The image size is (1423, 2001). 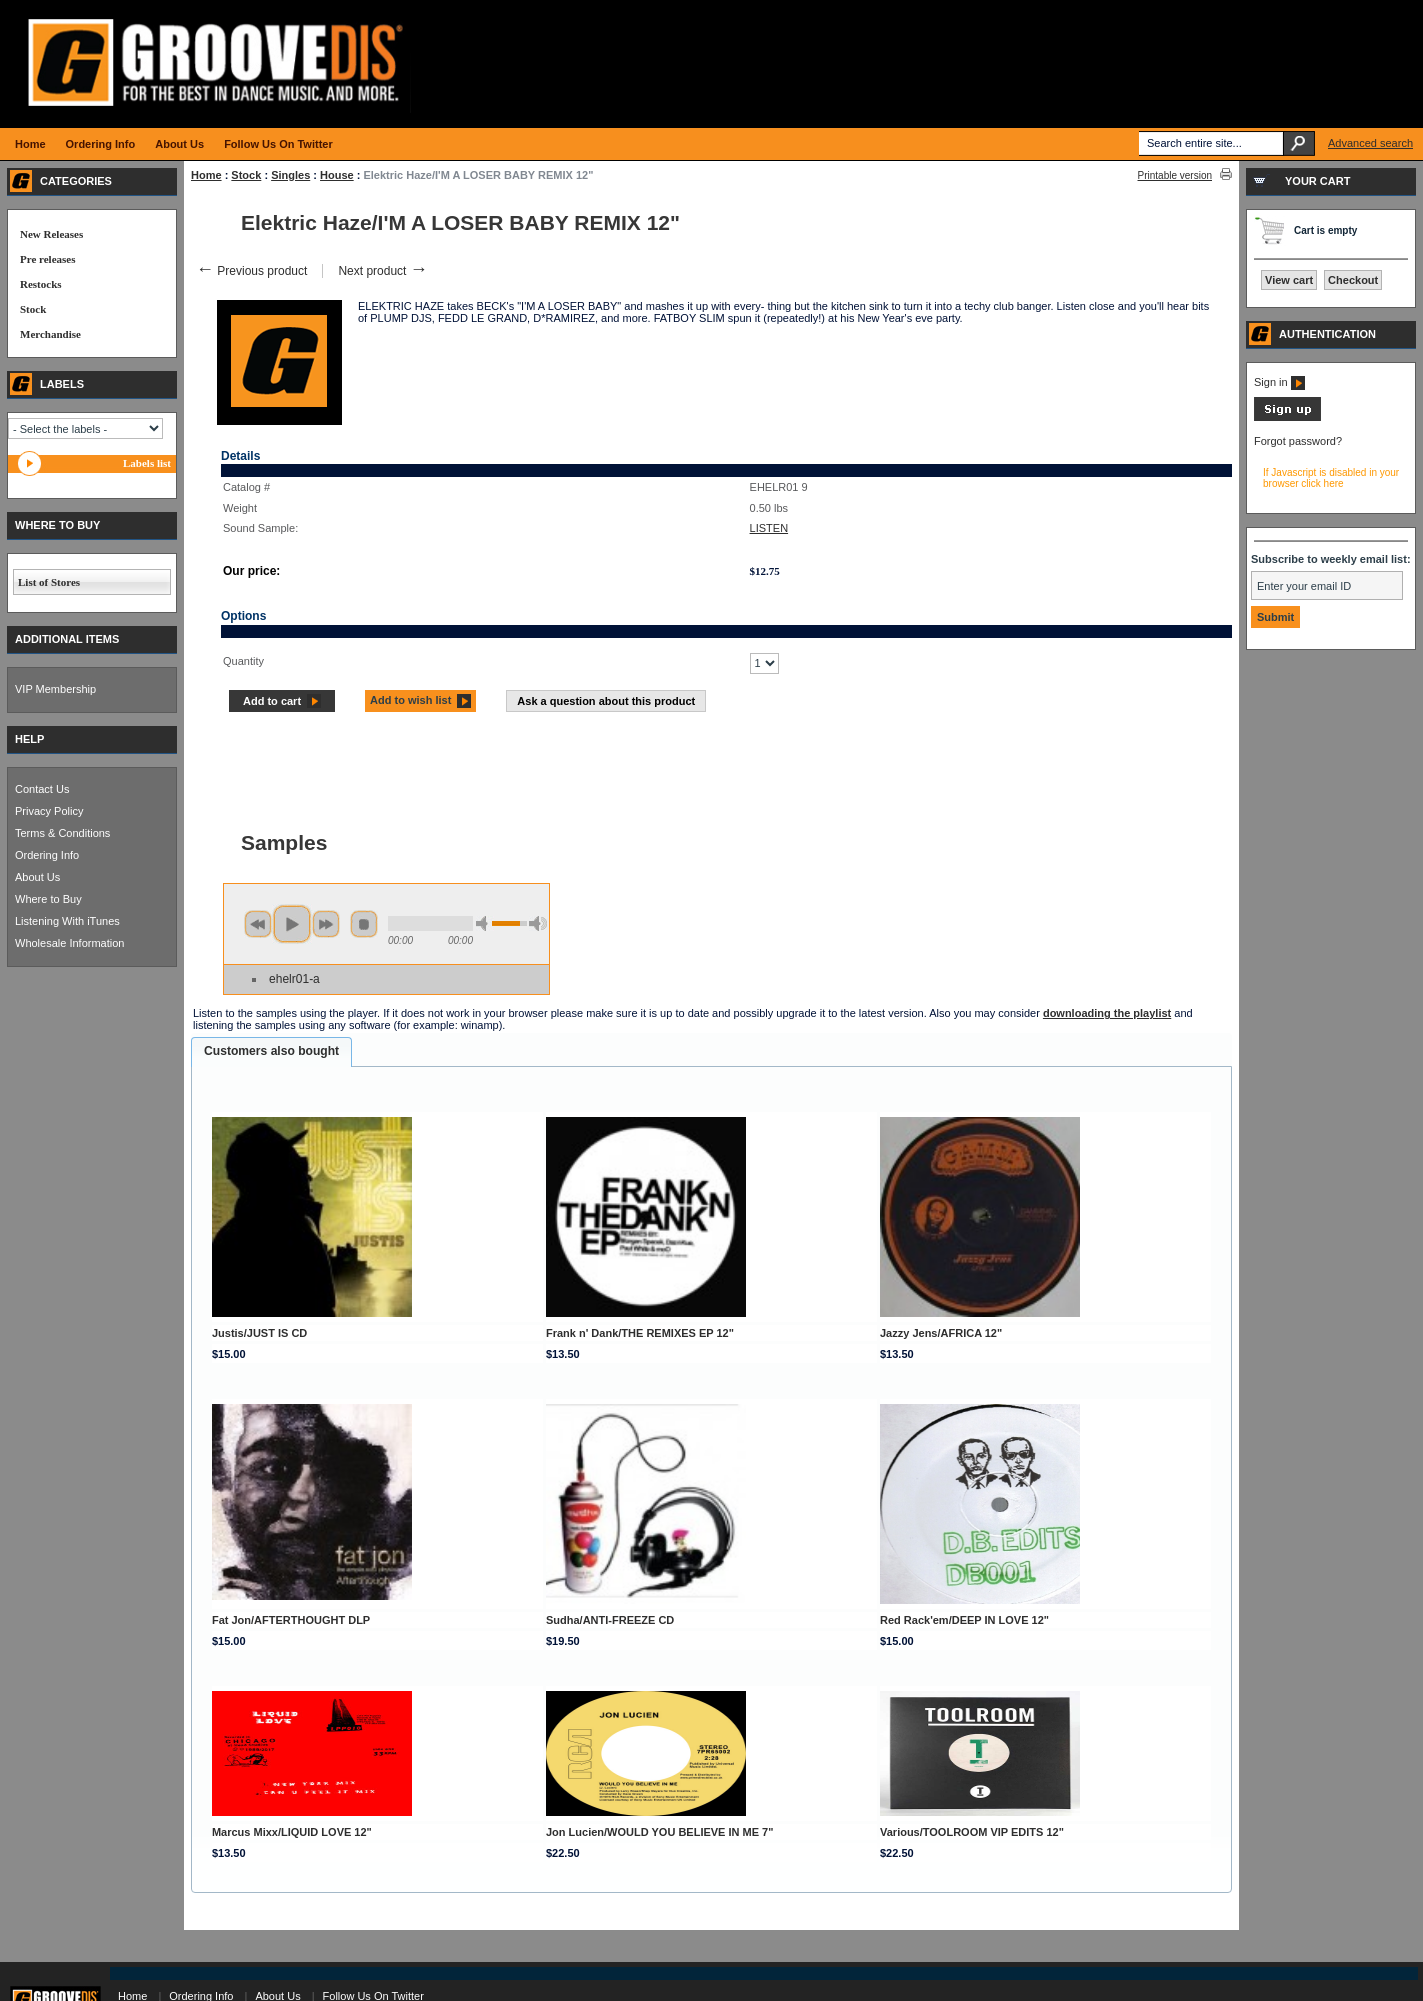 I want to click on LISTEN, so click(x=769, y=528).